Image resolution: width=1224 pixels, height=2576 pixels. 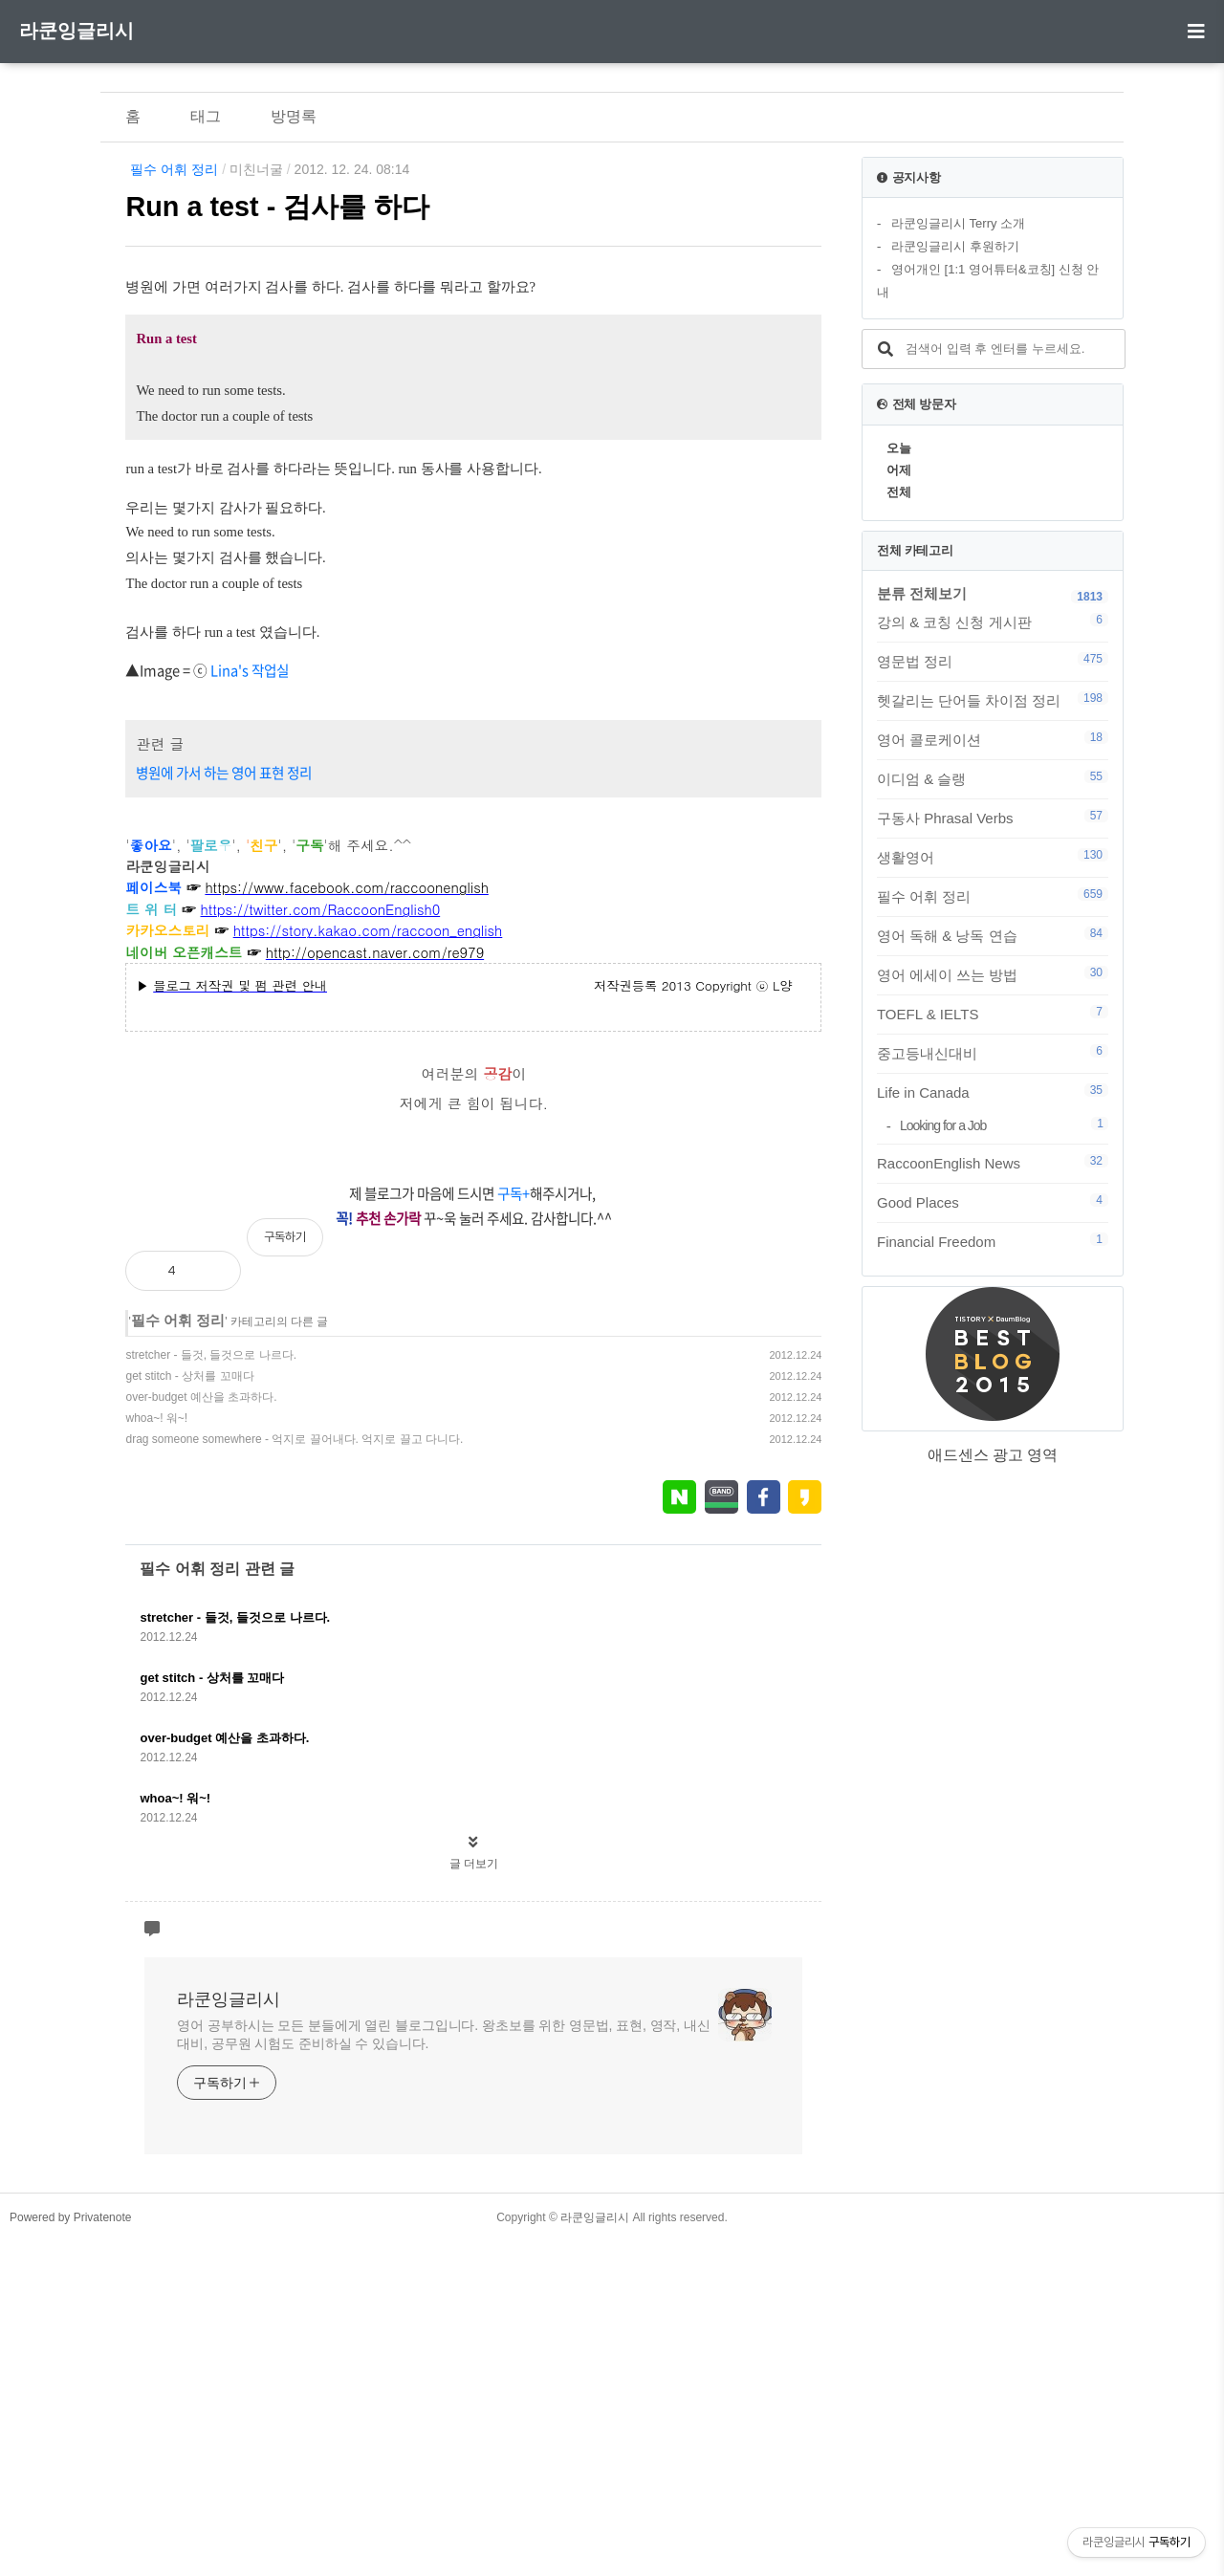 What do you see at coordinates (992, 621) in the screenshot?
I see `강의 & 코칭 신청 게시판` at bounding box center [992, 621].